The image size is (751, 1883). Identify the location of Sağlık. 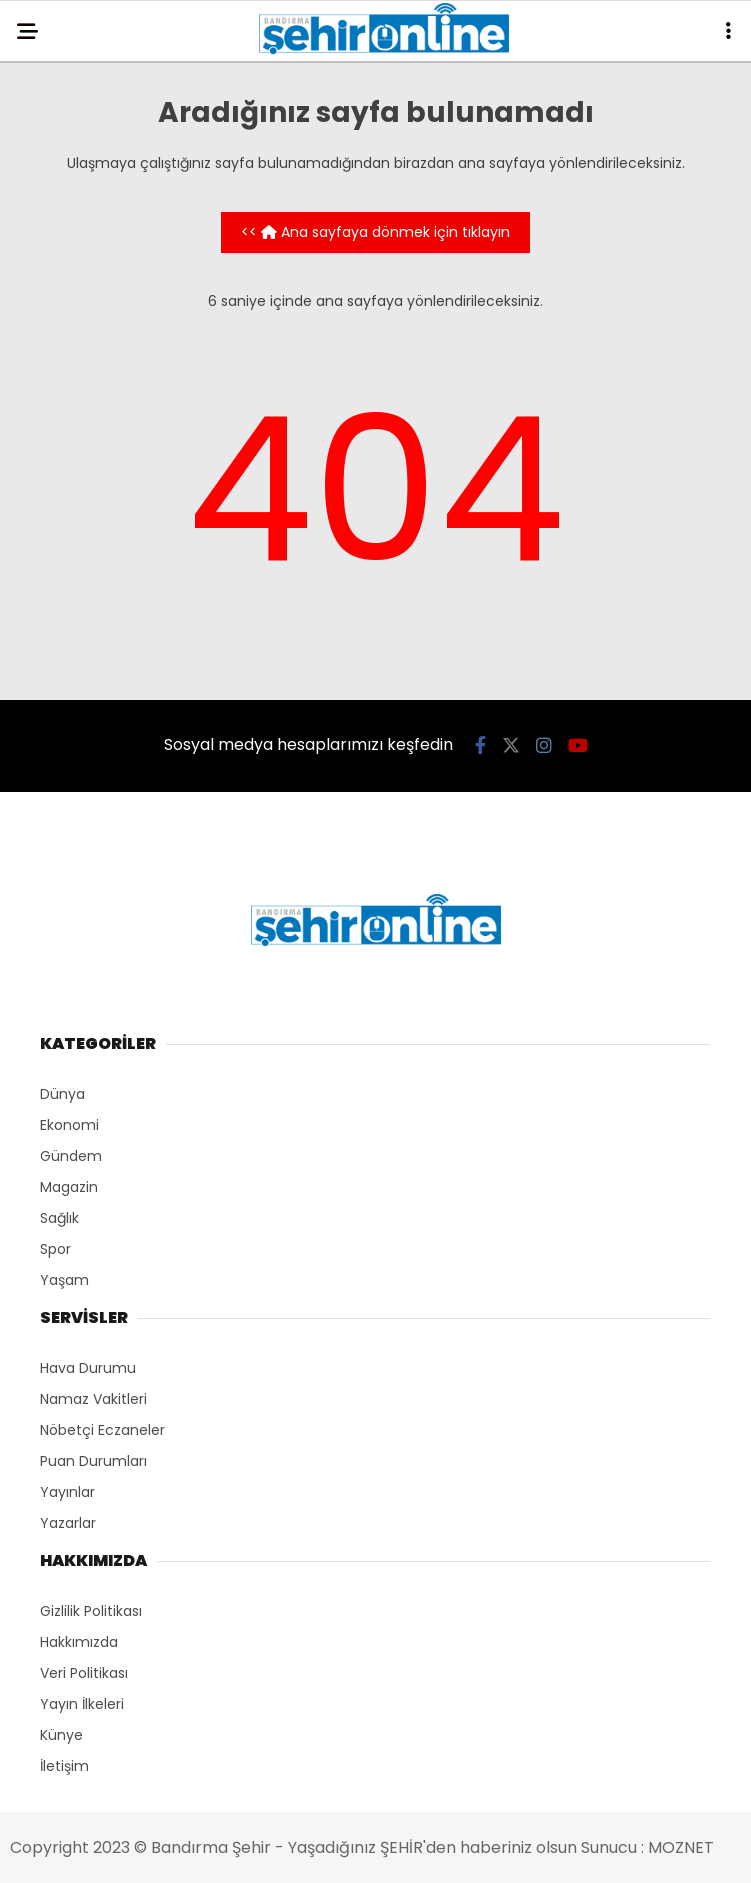
(59, 1218).